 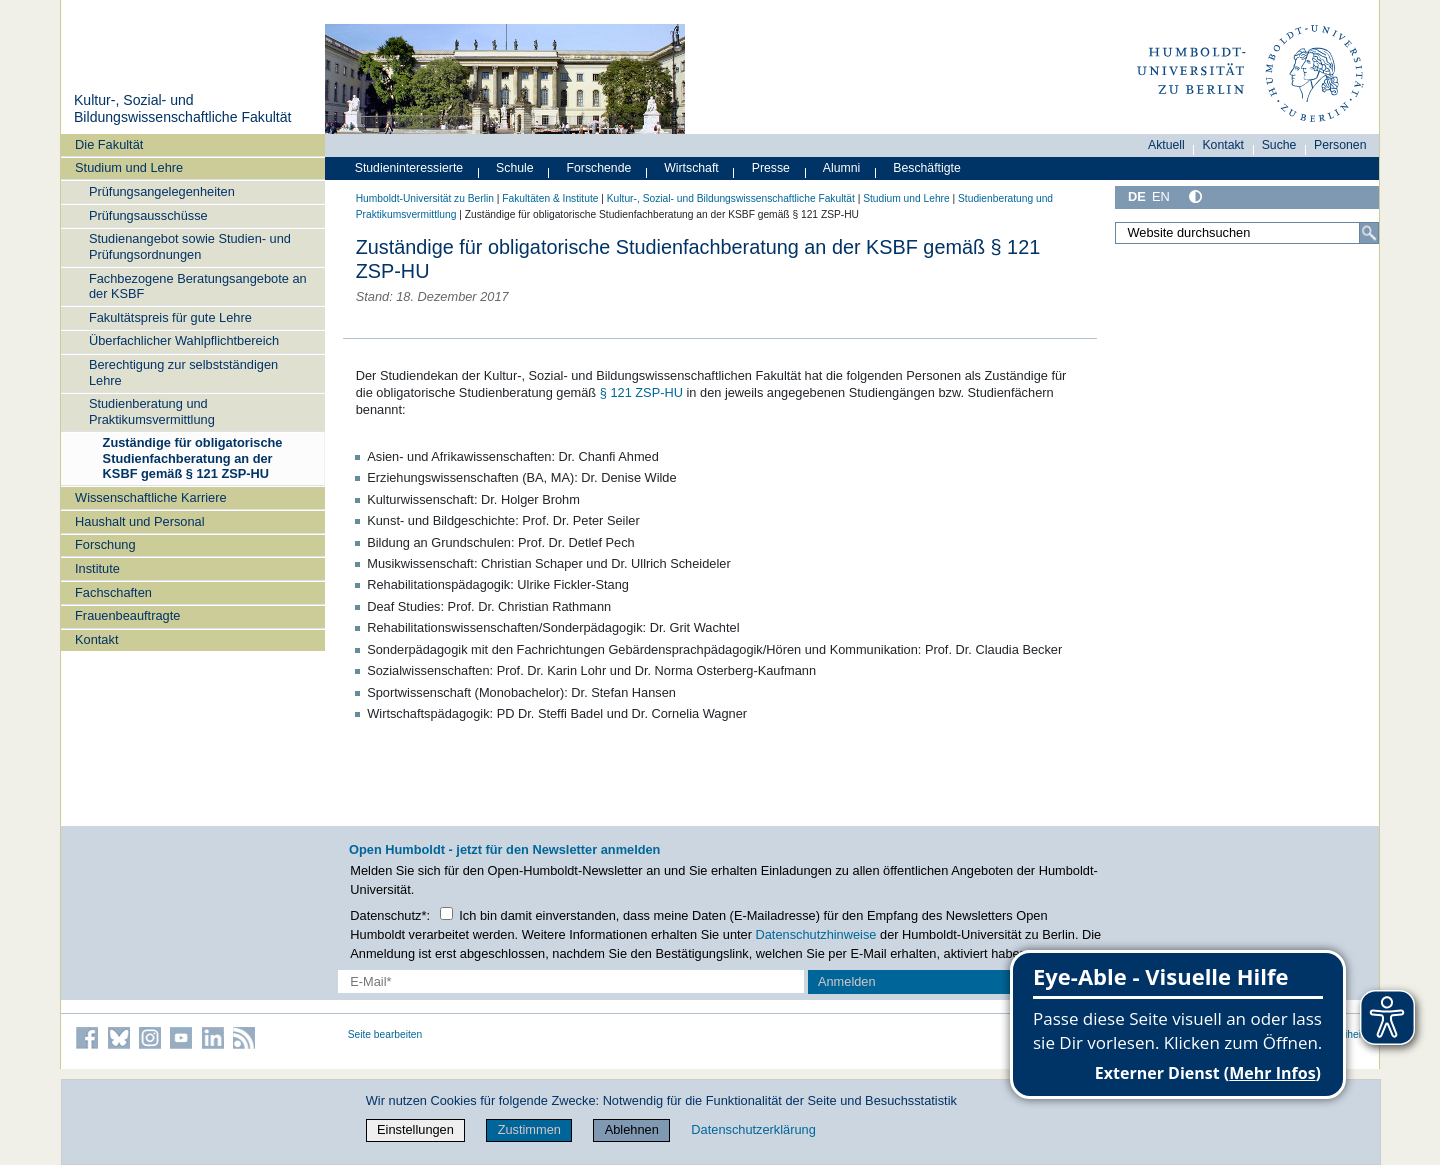 What do you see at coordinates (550, 198) in the screenshot?
I see `Fakultäten & Institute` at bounding box center [550, 198].